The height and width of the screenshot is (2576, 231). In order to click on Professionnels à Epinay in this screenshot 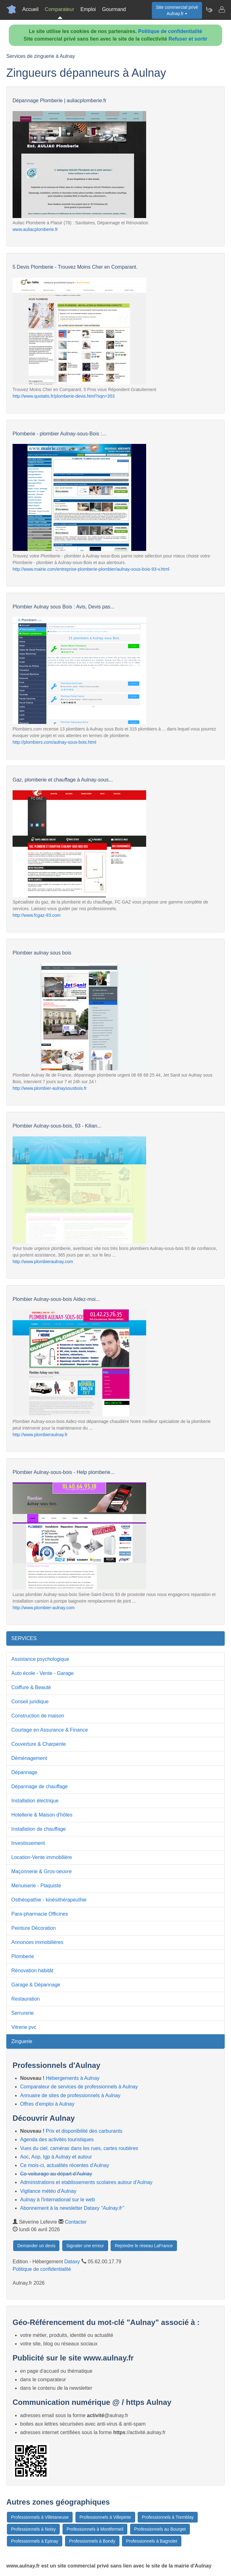, I will do `click(34, 2541)`.